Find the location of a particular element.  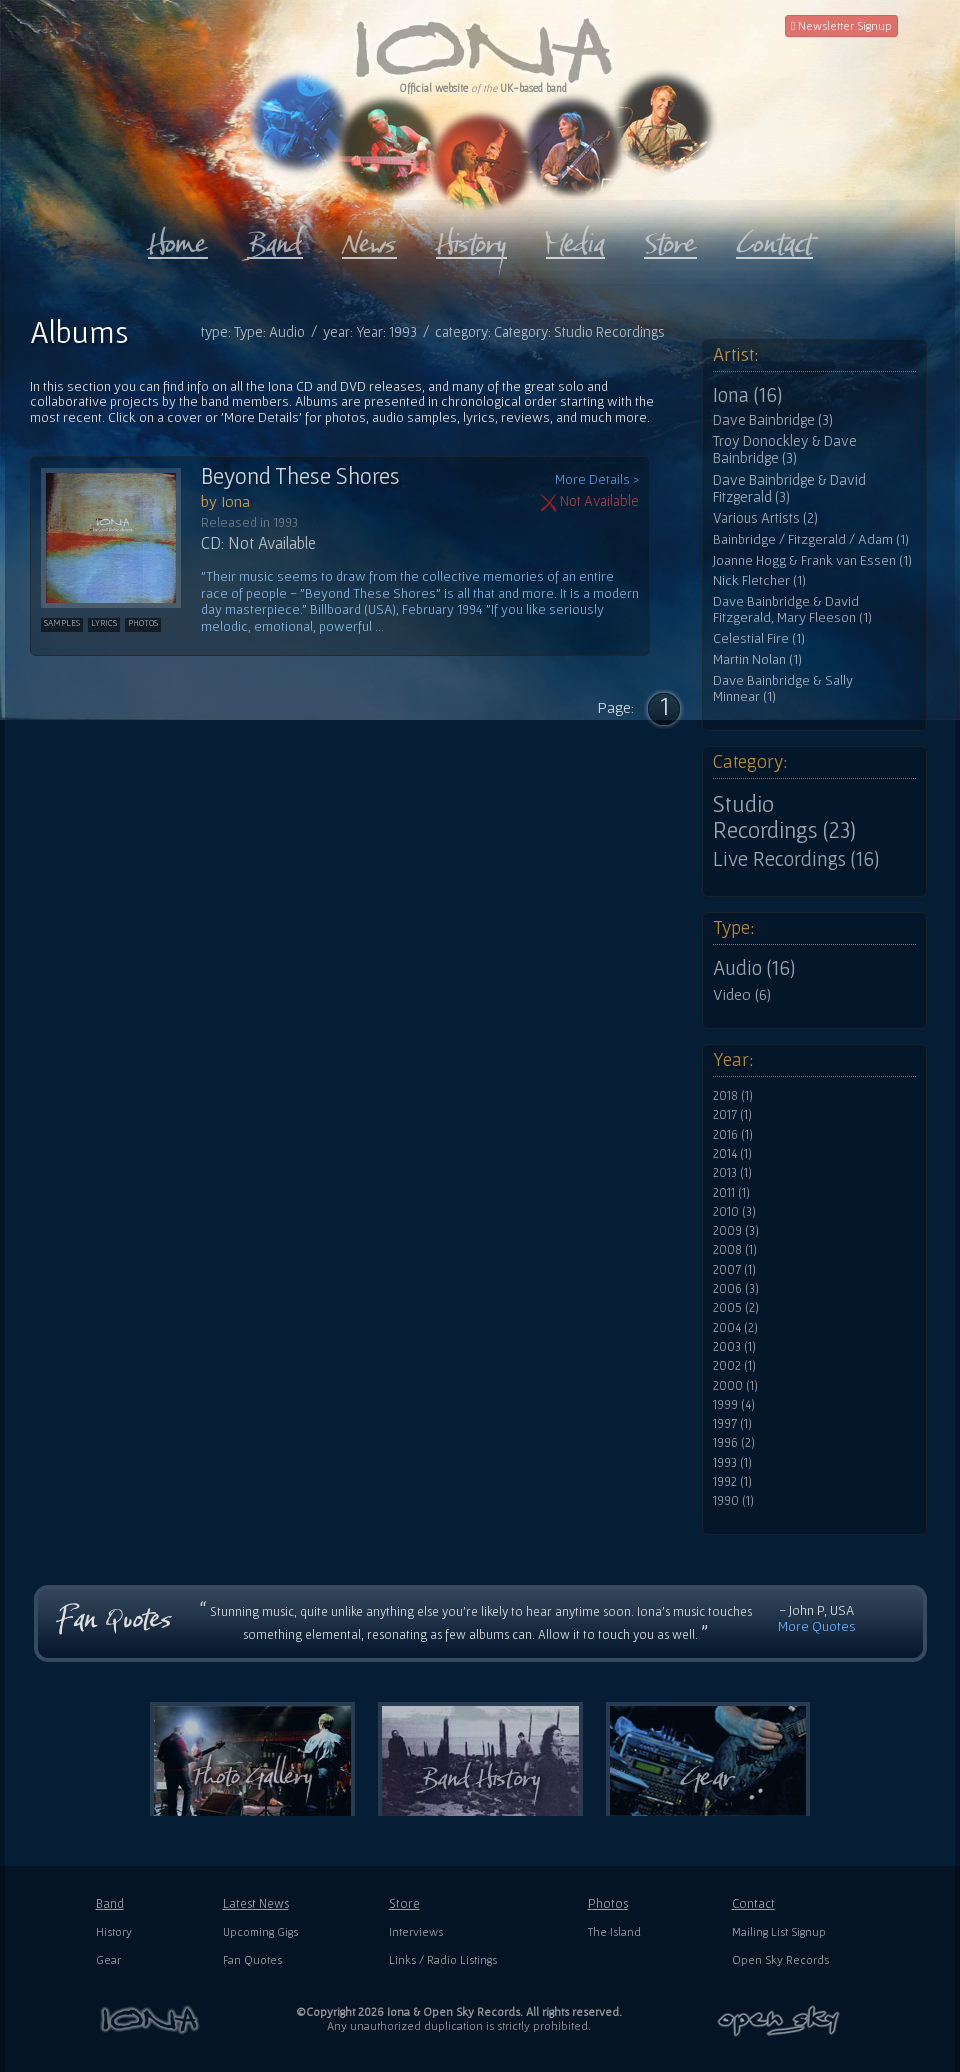

Photos is located at coordinates (608, 1903).